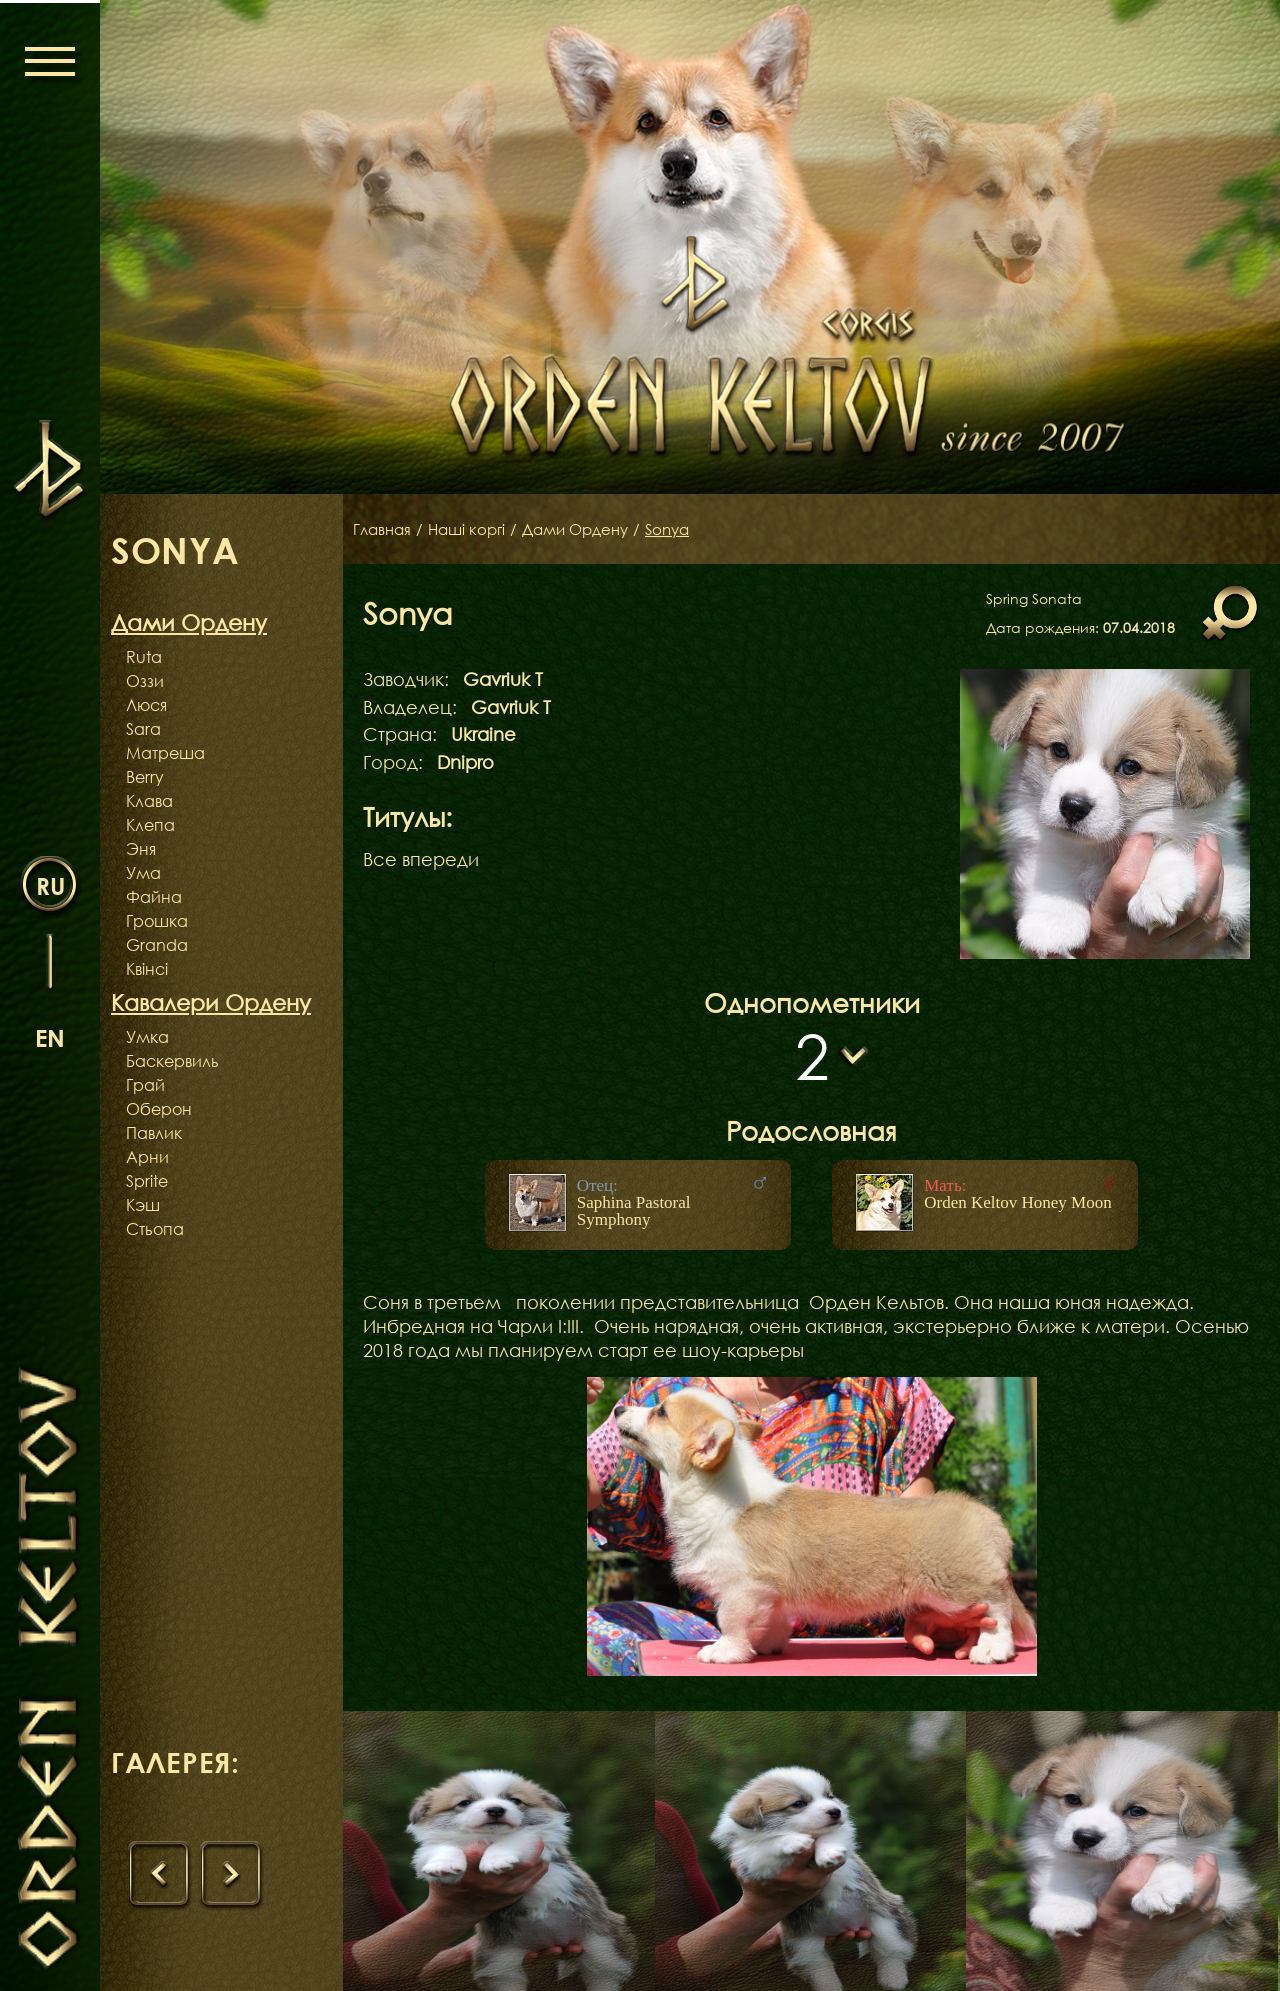 The height and width of the screenshot is (1991, 1280). What do you see at coordinates (149, 801) in the screenshot?
I see `Клава` at bounding box center [149, 801].